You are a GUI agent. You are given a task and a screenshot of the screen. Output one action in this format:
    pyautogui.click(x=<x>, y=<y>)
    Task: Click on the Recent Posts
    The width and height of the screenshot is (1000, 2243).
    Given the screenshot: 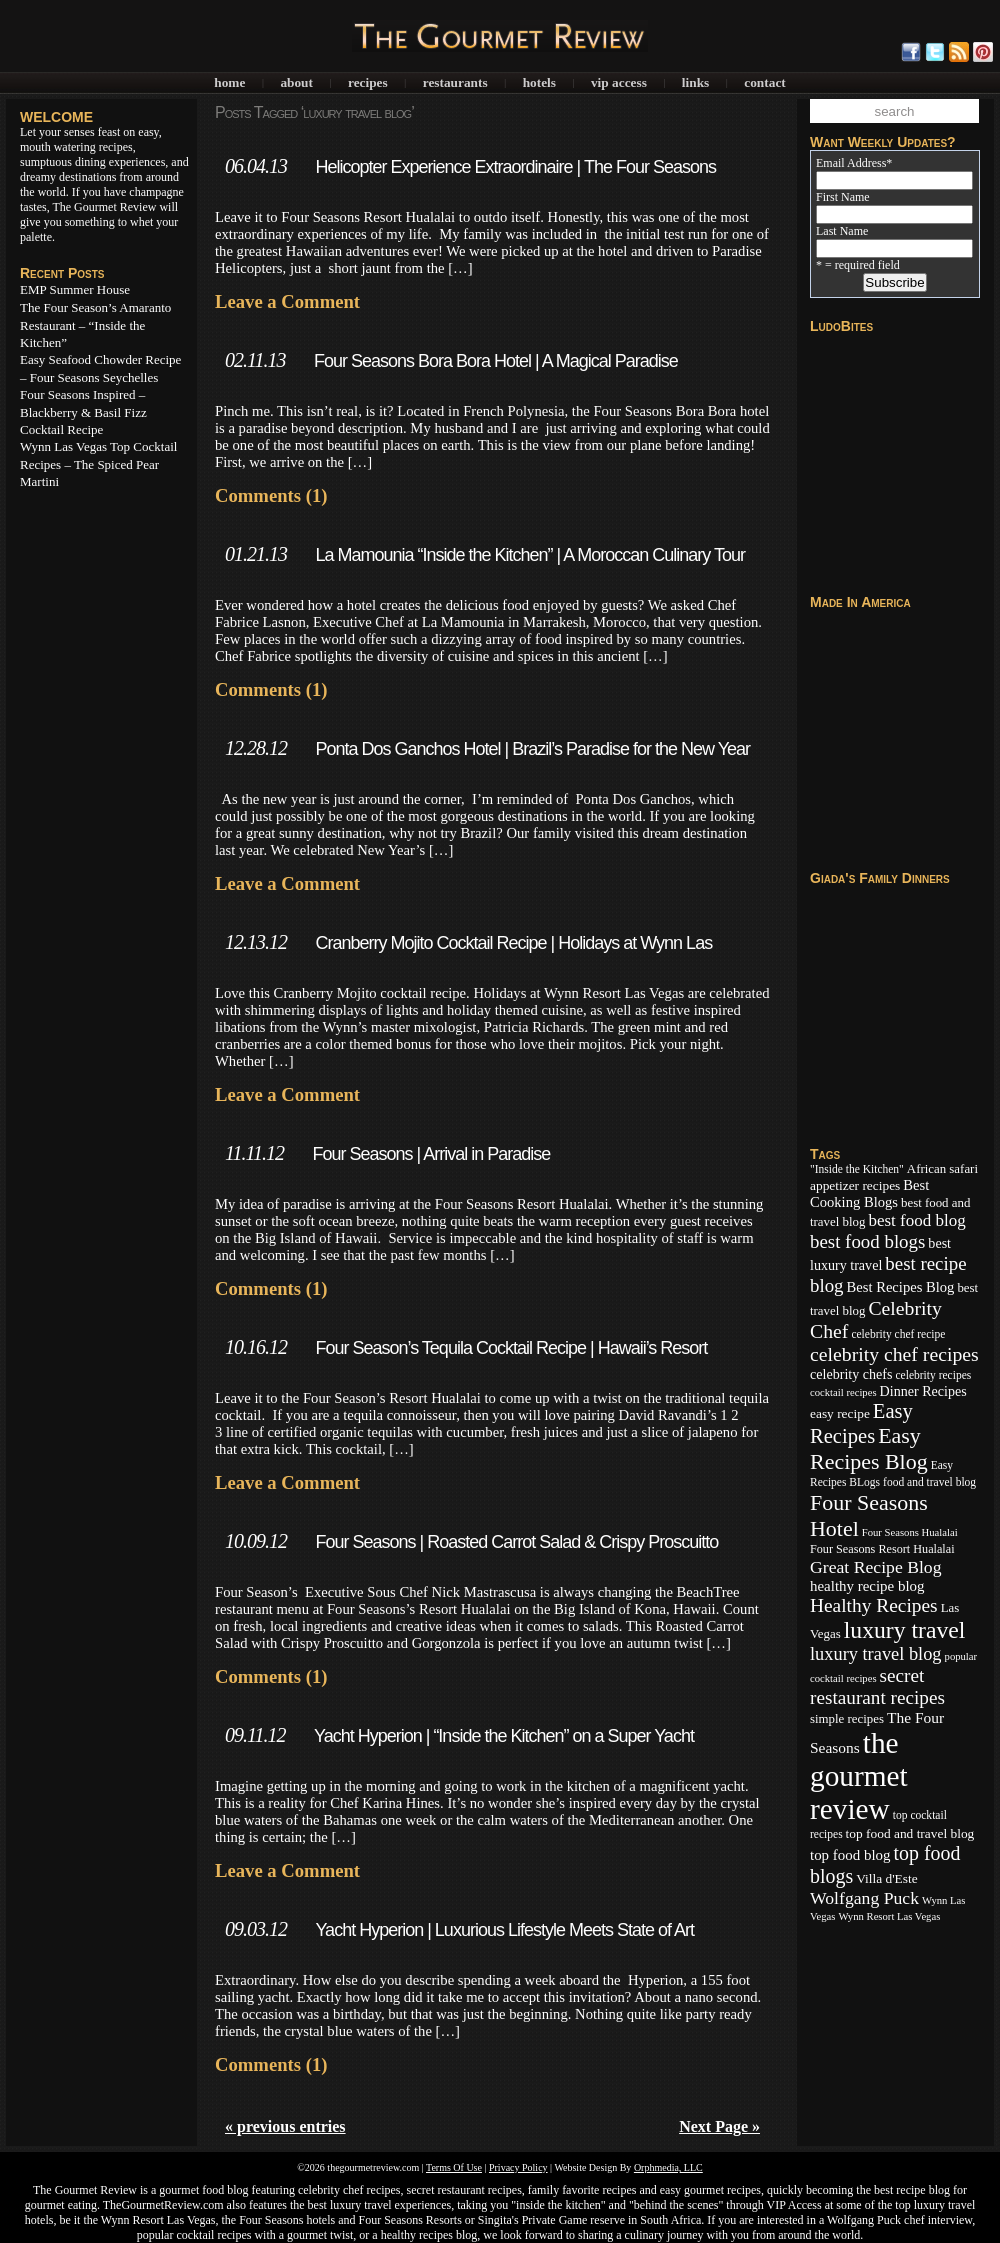 What is the action you would take?
    pyautogui.click(x=62, y=273)
    